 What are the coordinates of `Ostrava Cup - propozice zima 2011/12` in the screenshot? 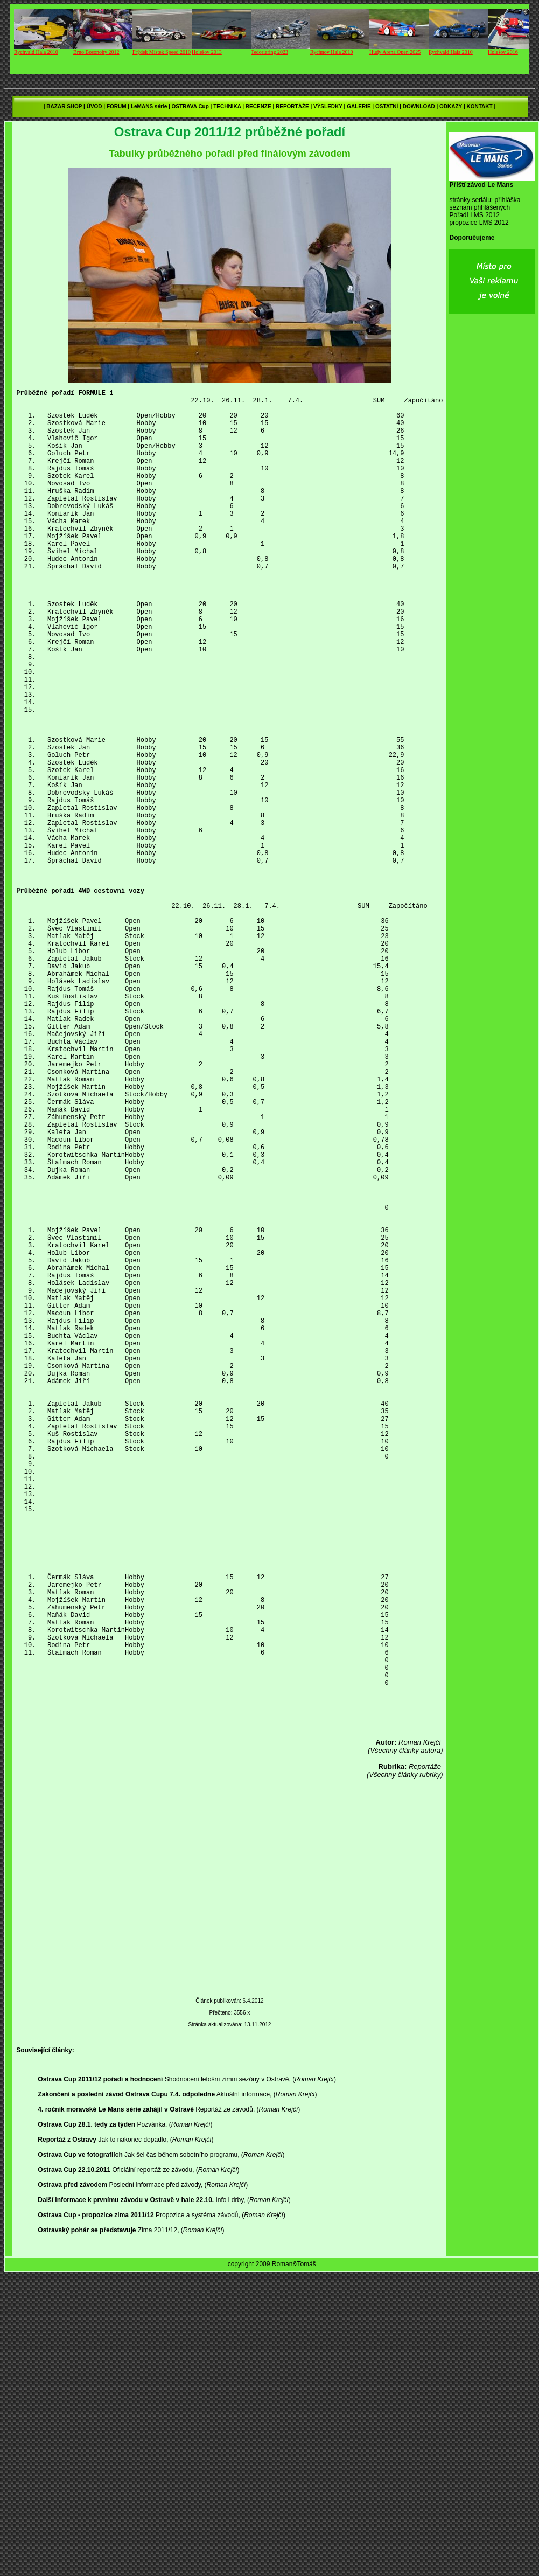 It's located at (95, 2507).